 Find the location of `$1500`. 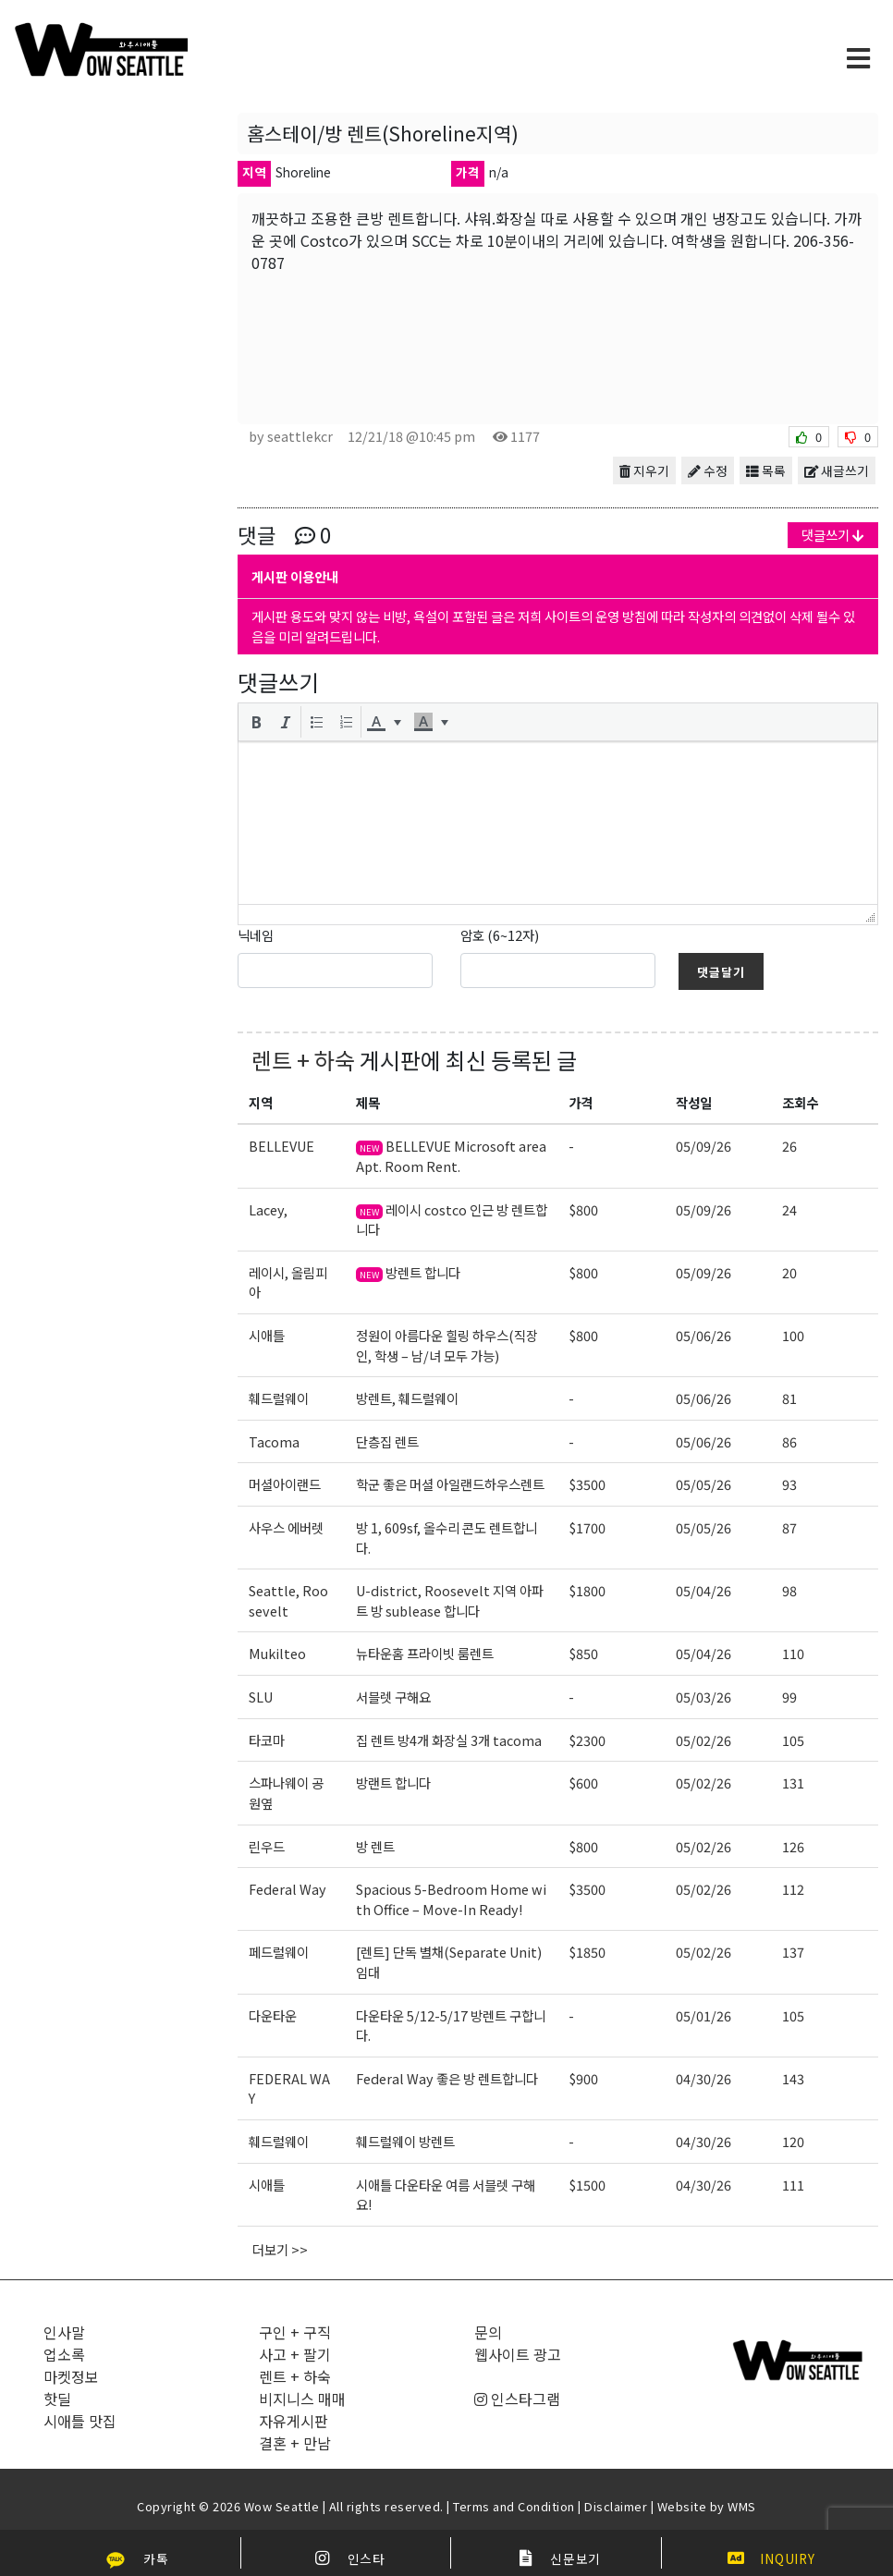

$1500 is located at coordinates (587, 2184).